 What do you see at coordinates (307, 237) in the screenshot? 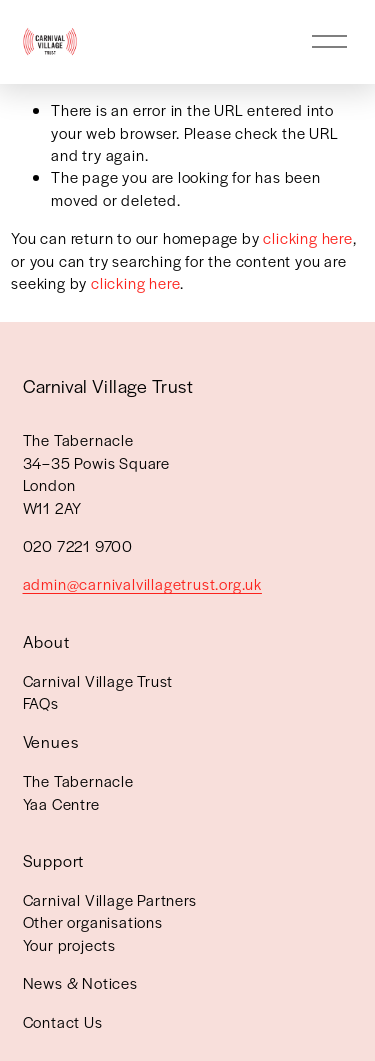
I see `clicking here` at bounding box center [307, 237].